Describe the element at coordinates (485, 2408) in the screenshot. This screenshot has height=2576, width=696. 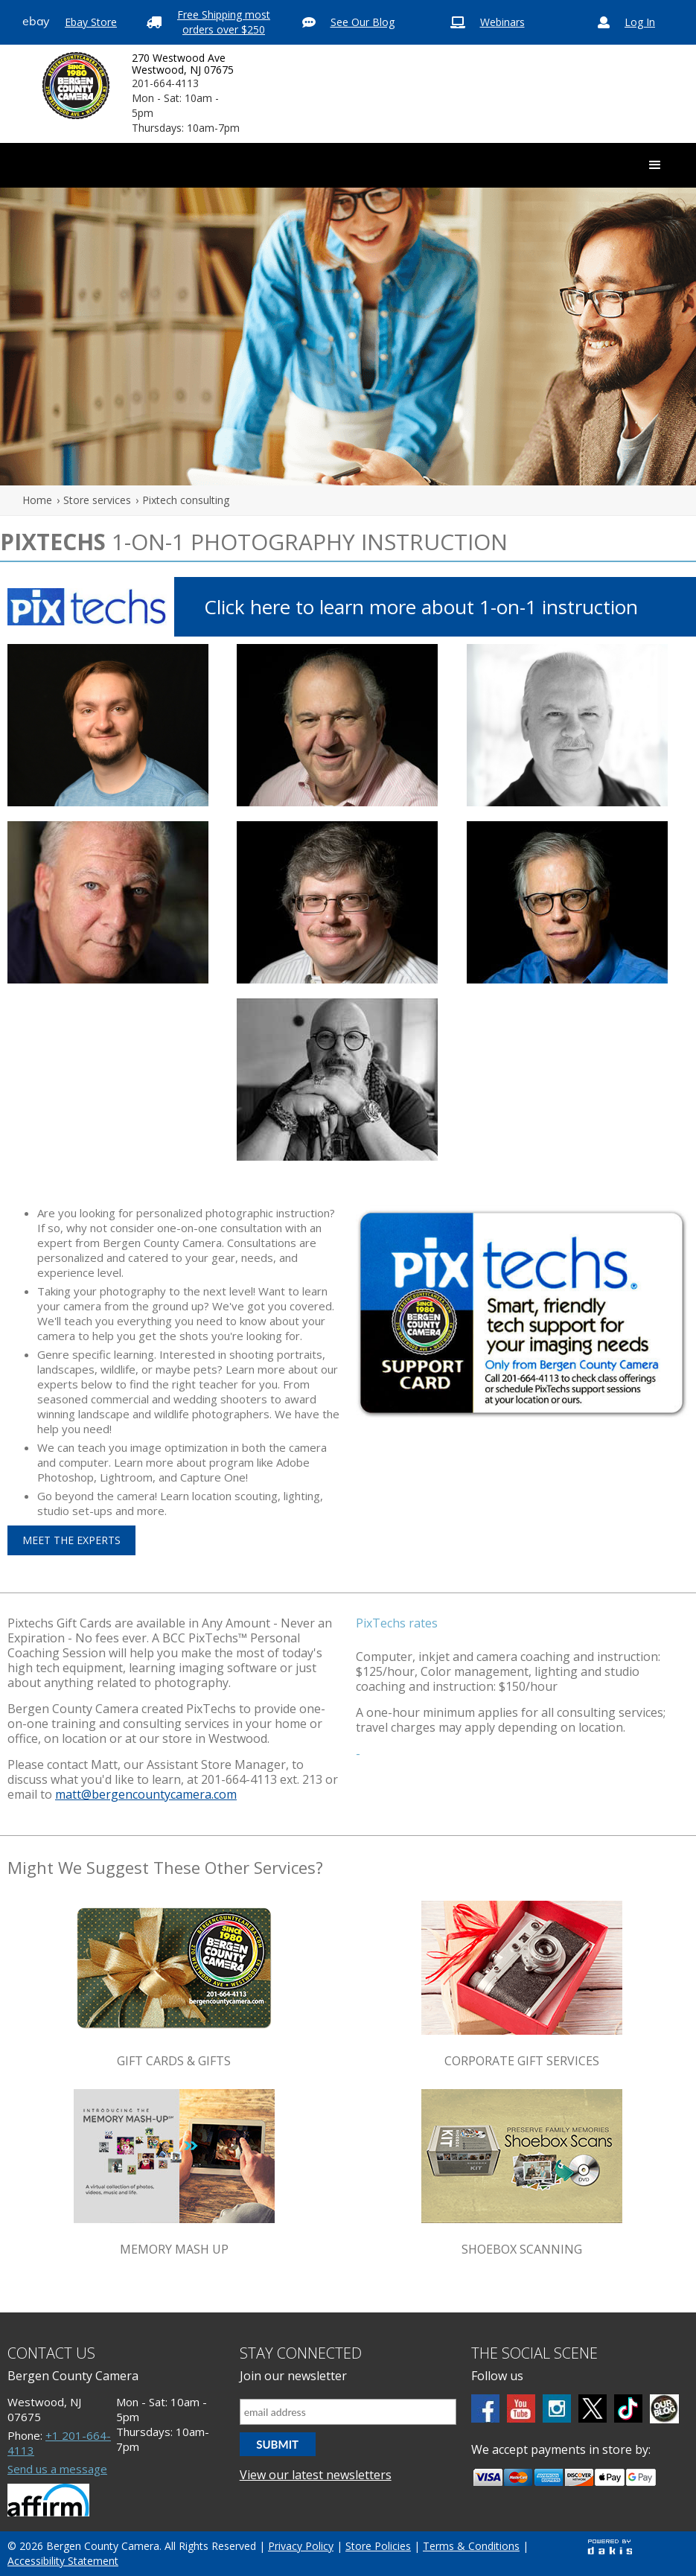
I see `[Facebook]` at that location.